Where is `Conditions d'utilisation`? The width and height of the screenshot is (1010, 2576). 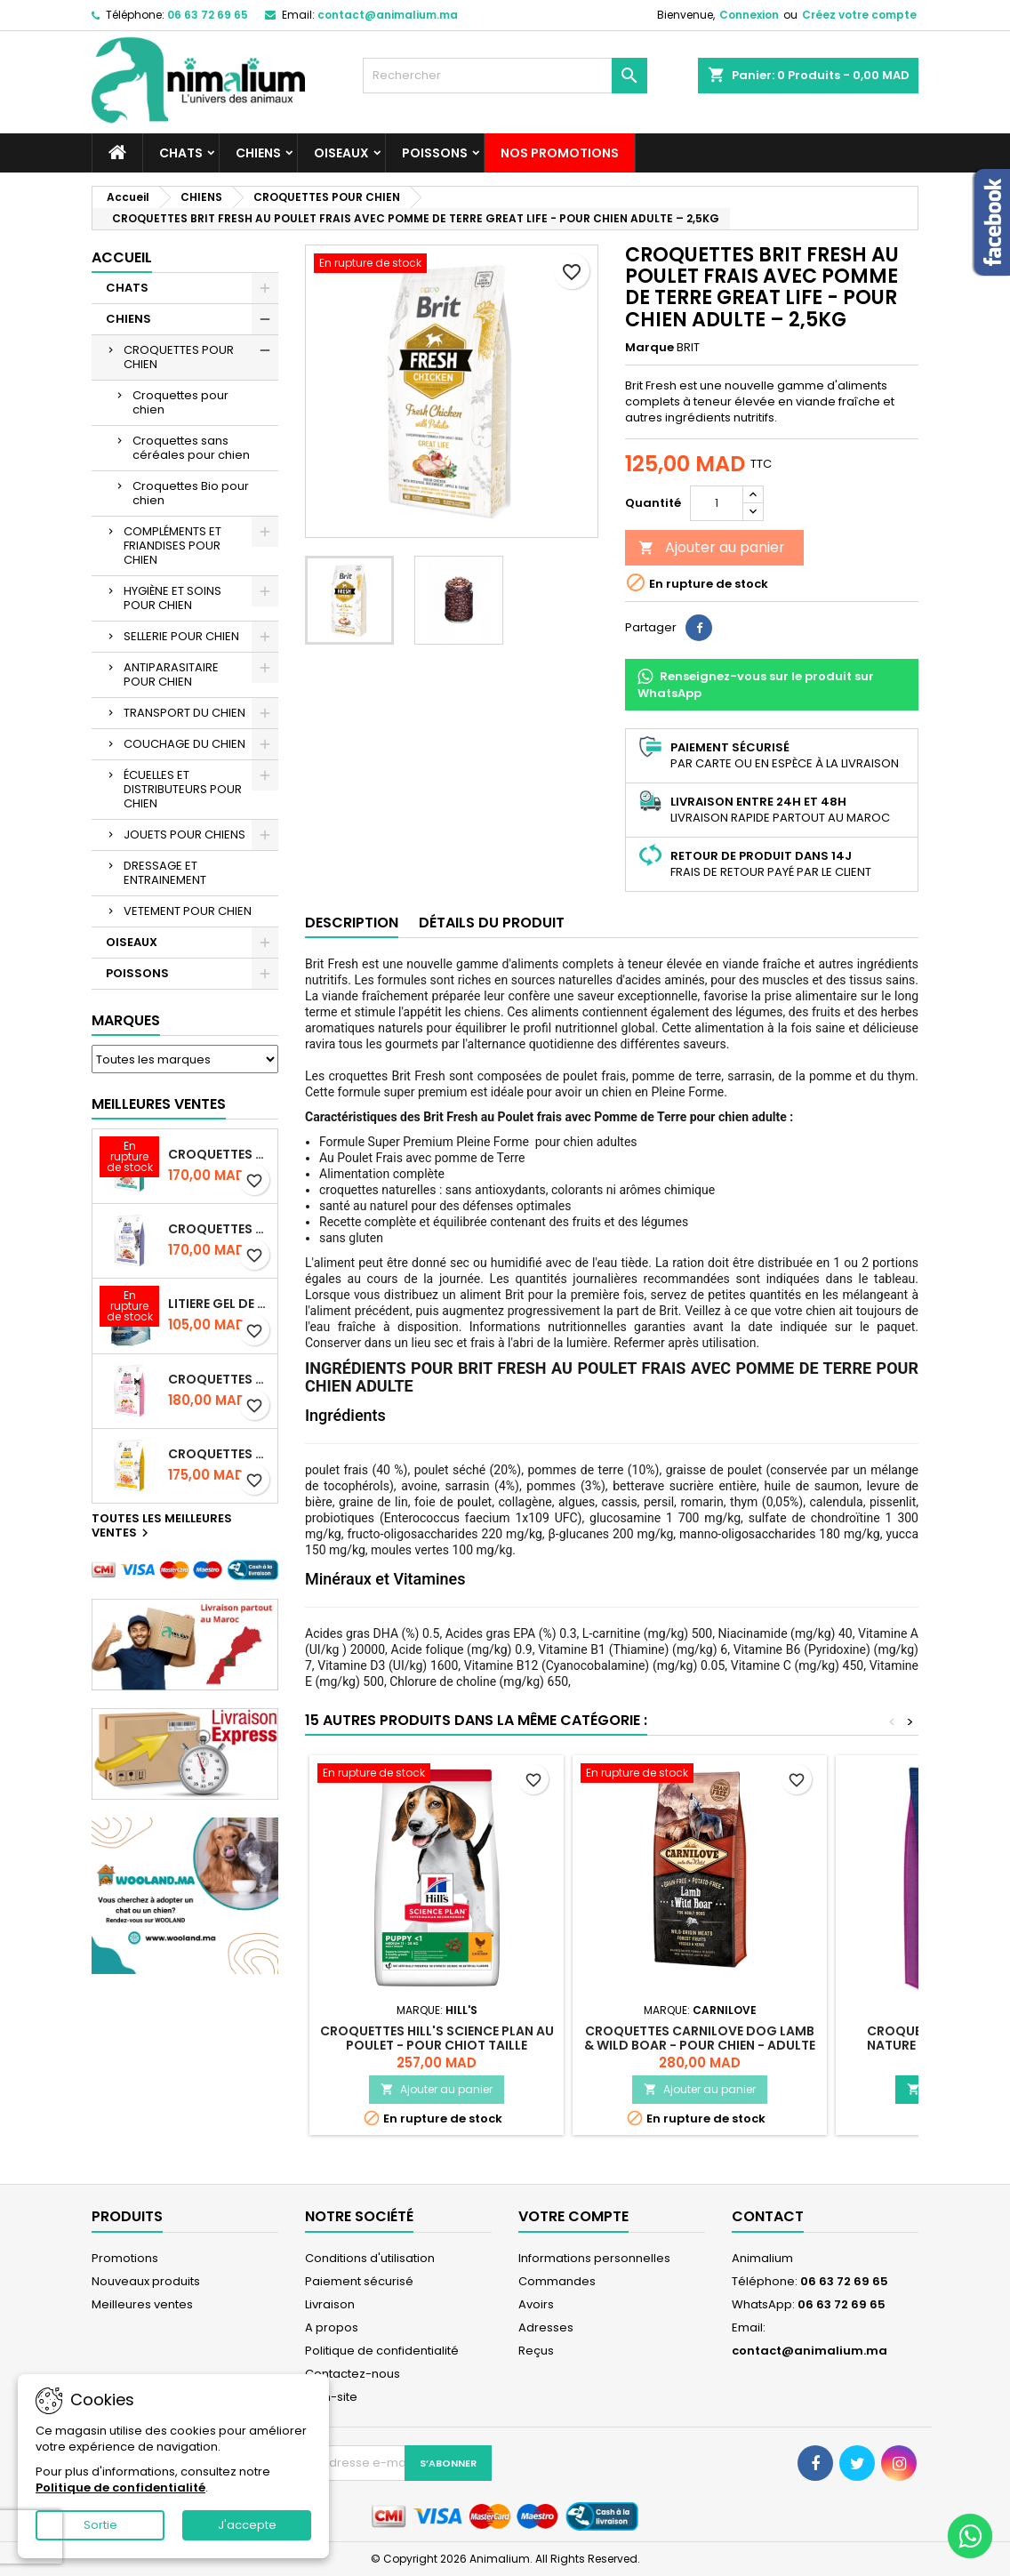
Conditions d'utilisation is located at coordinates (370, 2258).